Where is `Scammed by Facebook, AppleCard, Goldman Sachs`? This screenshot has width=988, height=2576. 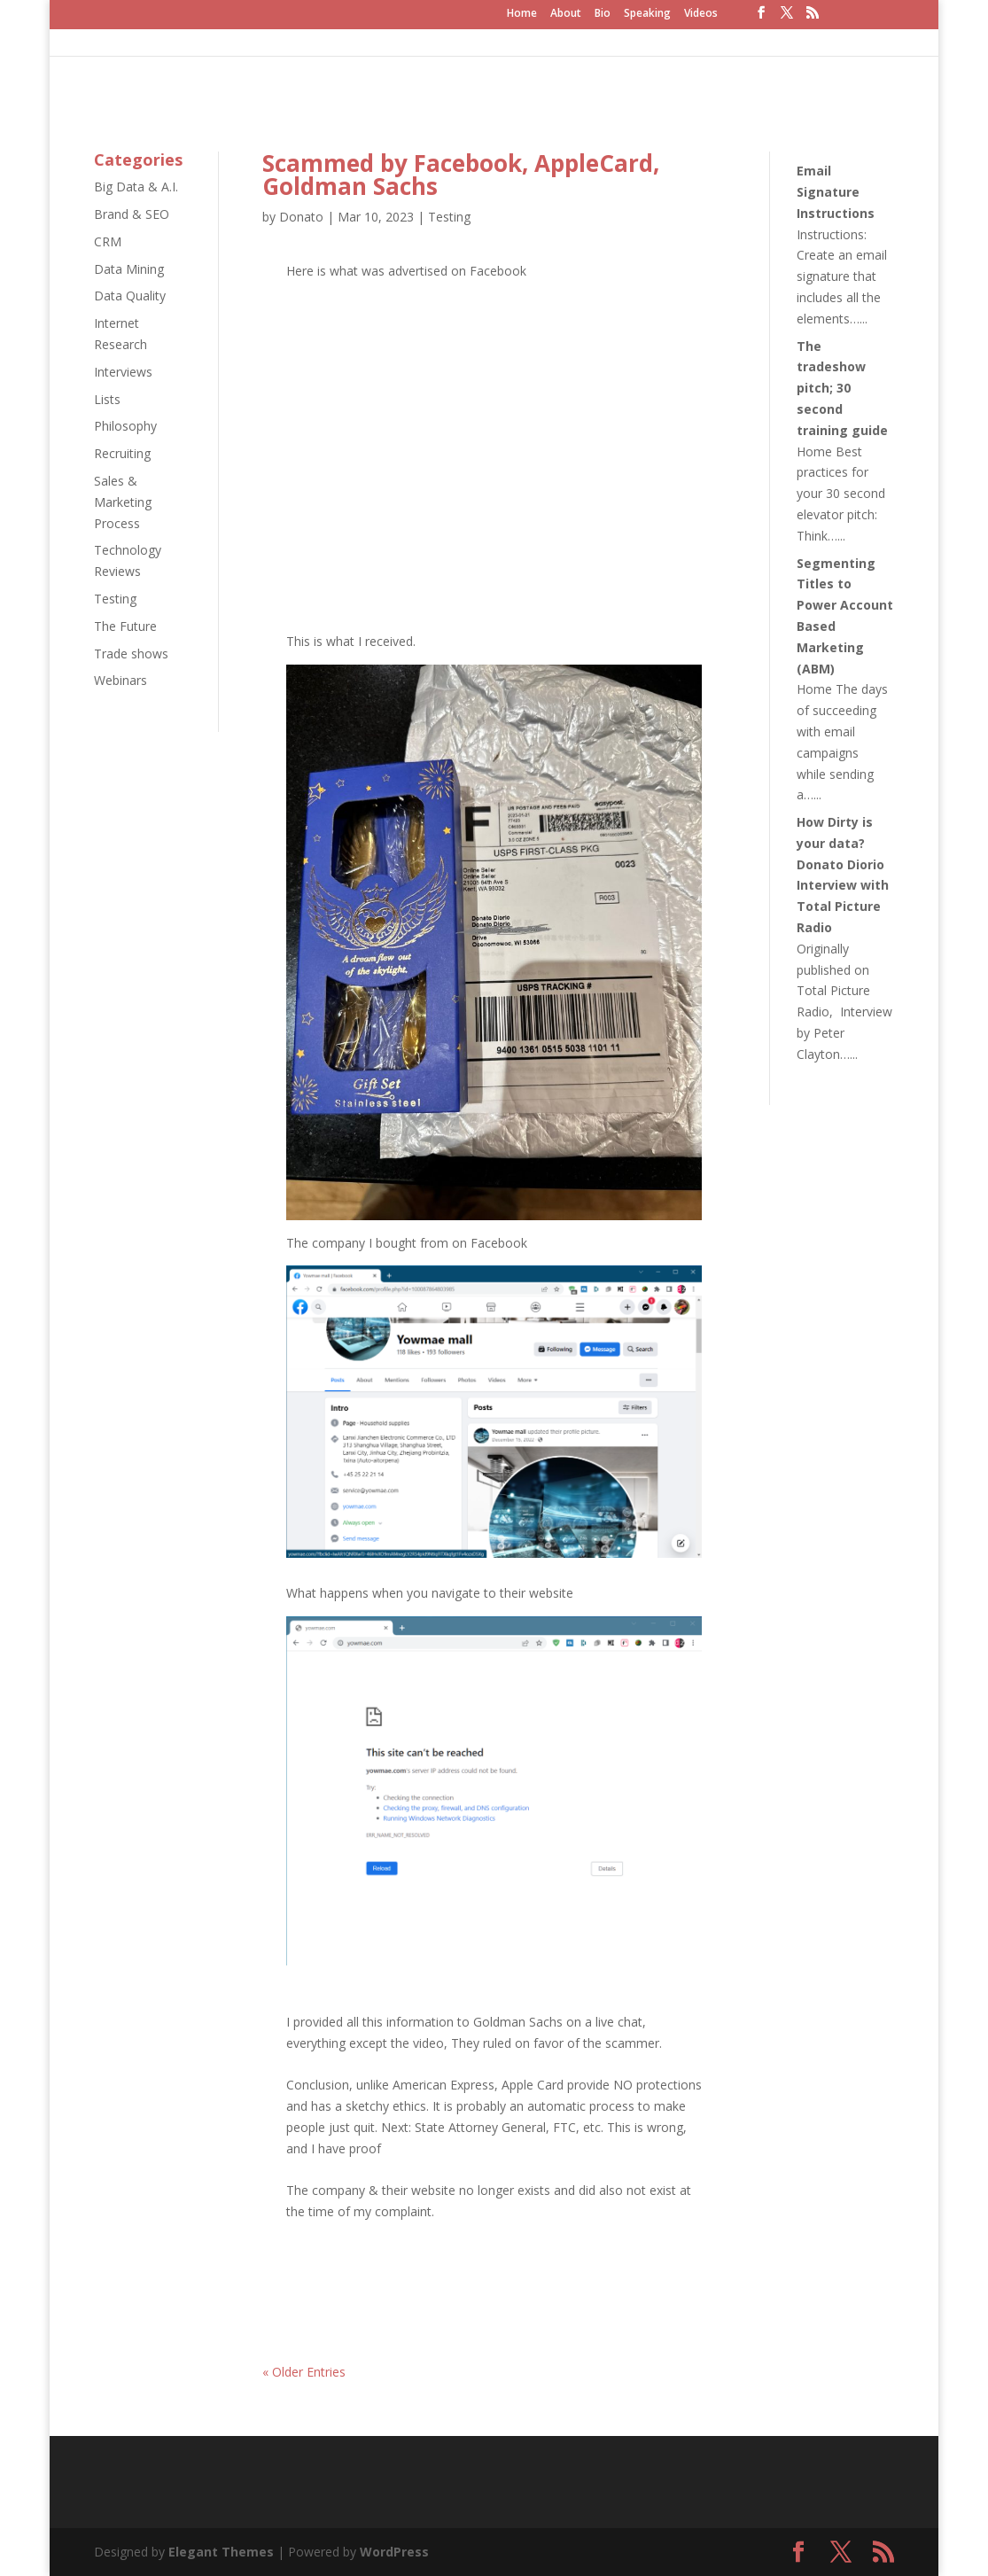 Scammed by Facebook, AppleCard, Goldman Sachs is located at coordinates (460, 174).